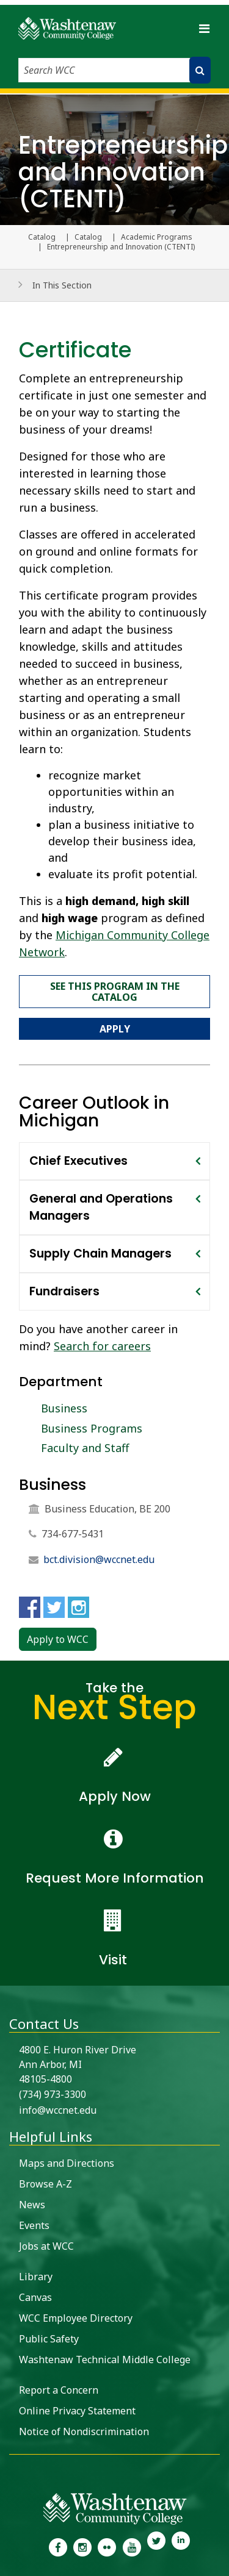 This screenshot has width=229, height=2576. What do you see at coordinates (77, 2410) in the screenshot?
I see `Online Privacy Statement` at bounding box center [77, 2410].